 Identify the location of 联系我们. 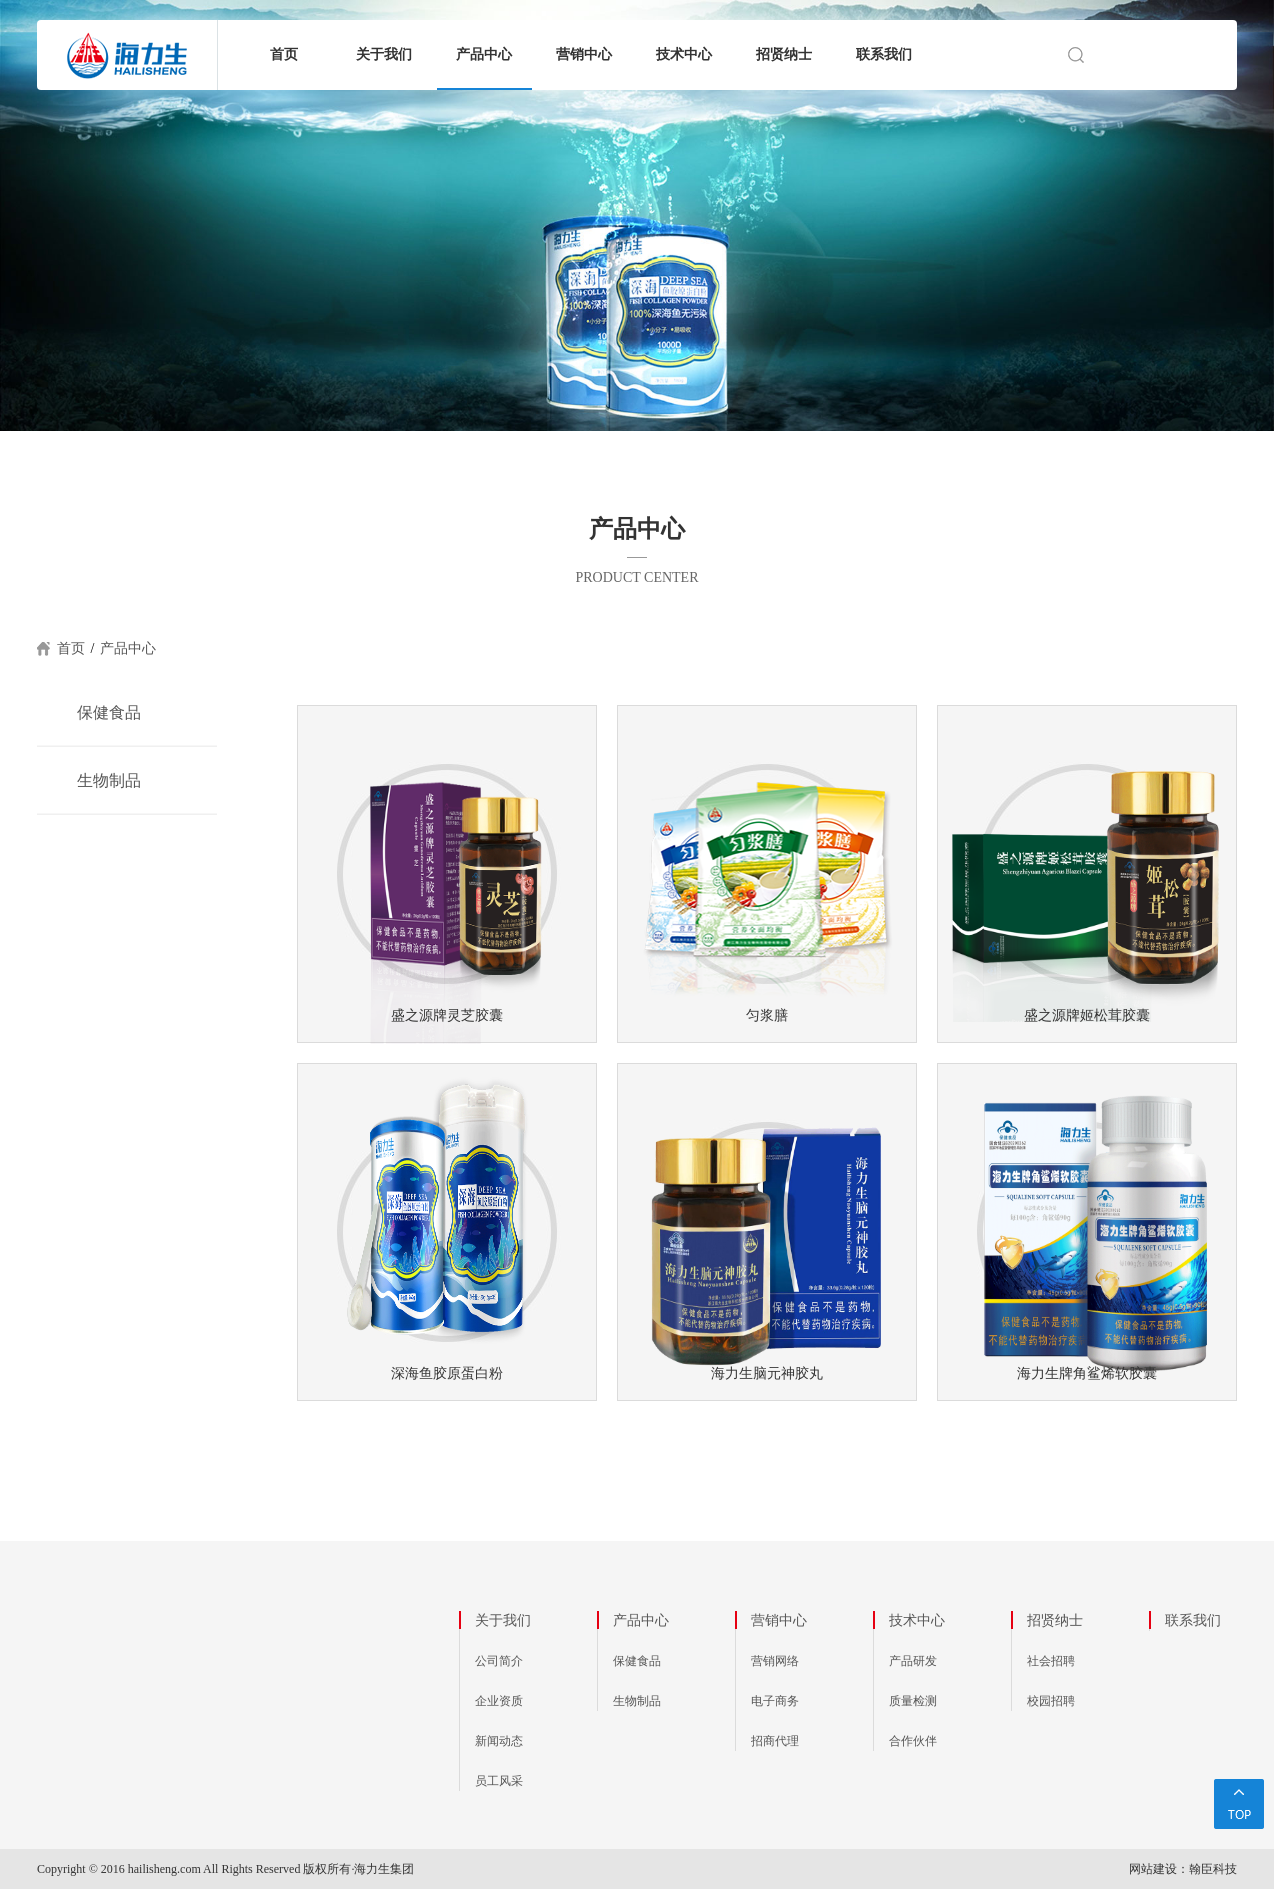
(884, 54).